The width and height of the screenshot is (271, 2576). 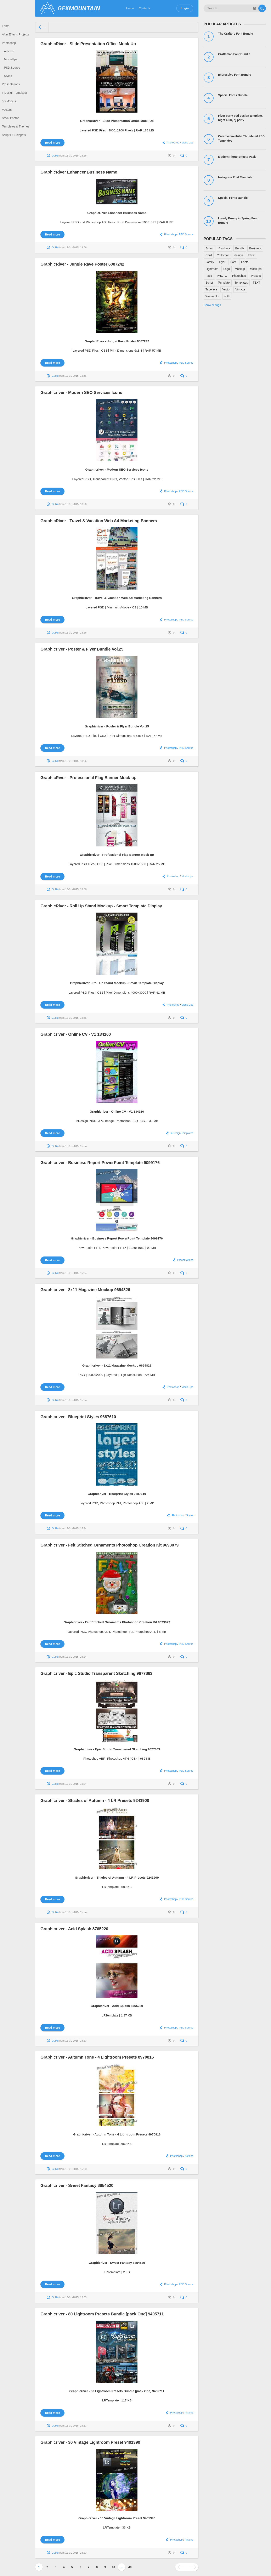 I want to click on Watercolor, so click(x=212, y=296).